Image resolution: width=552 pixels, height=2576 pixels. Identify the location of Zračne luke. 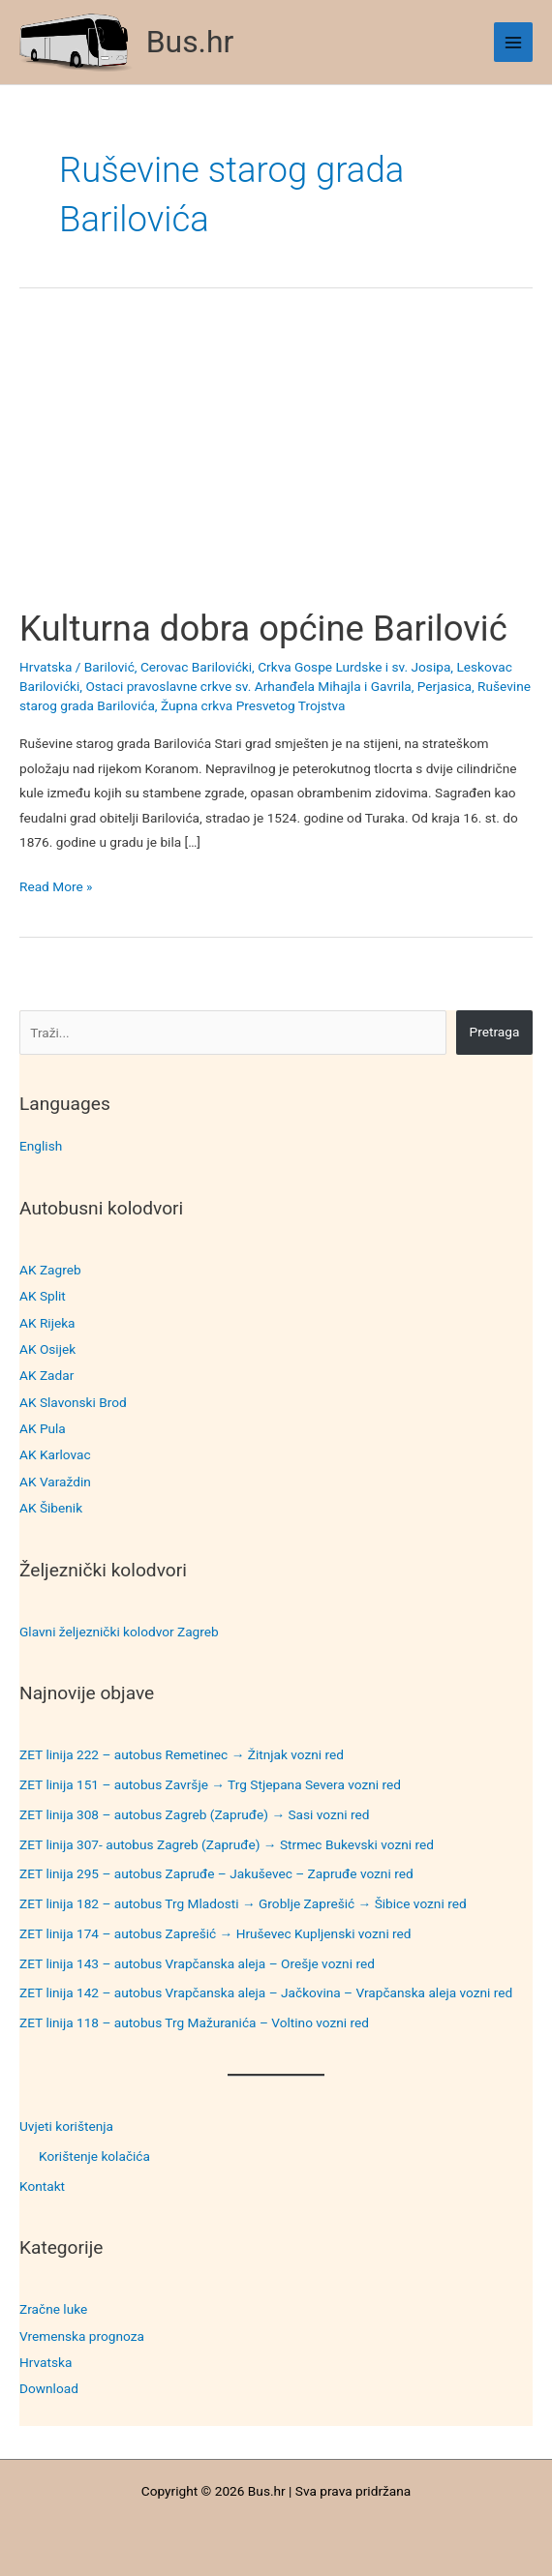
(53, 2309).